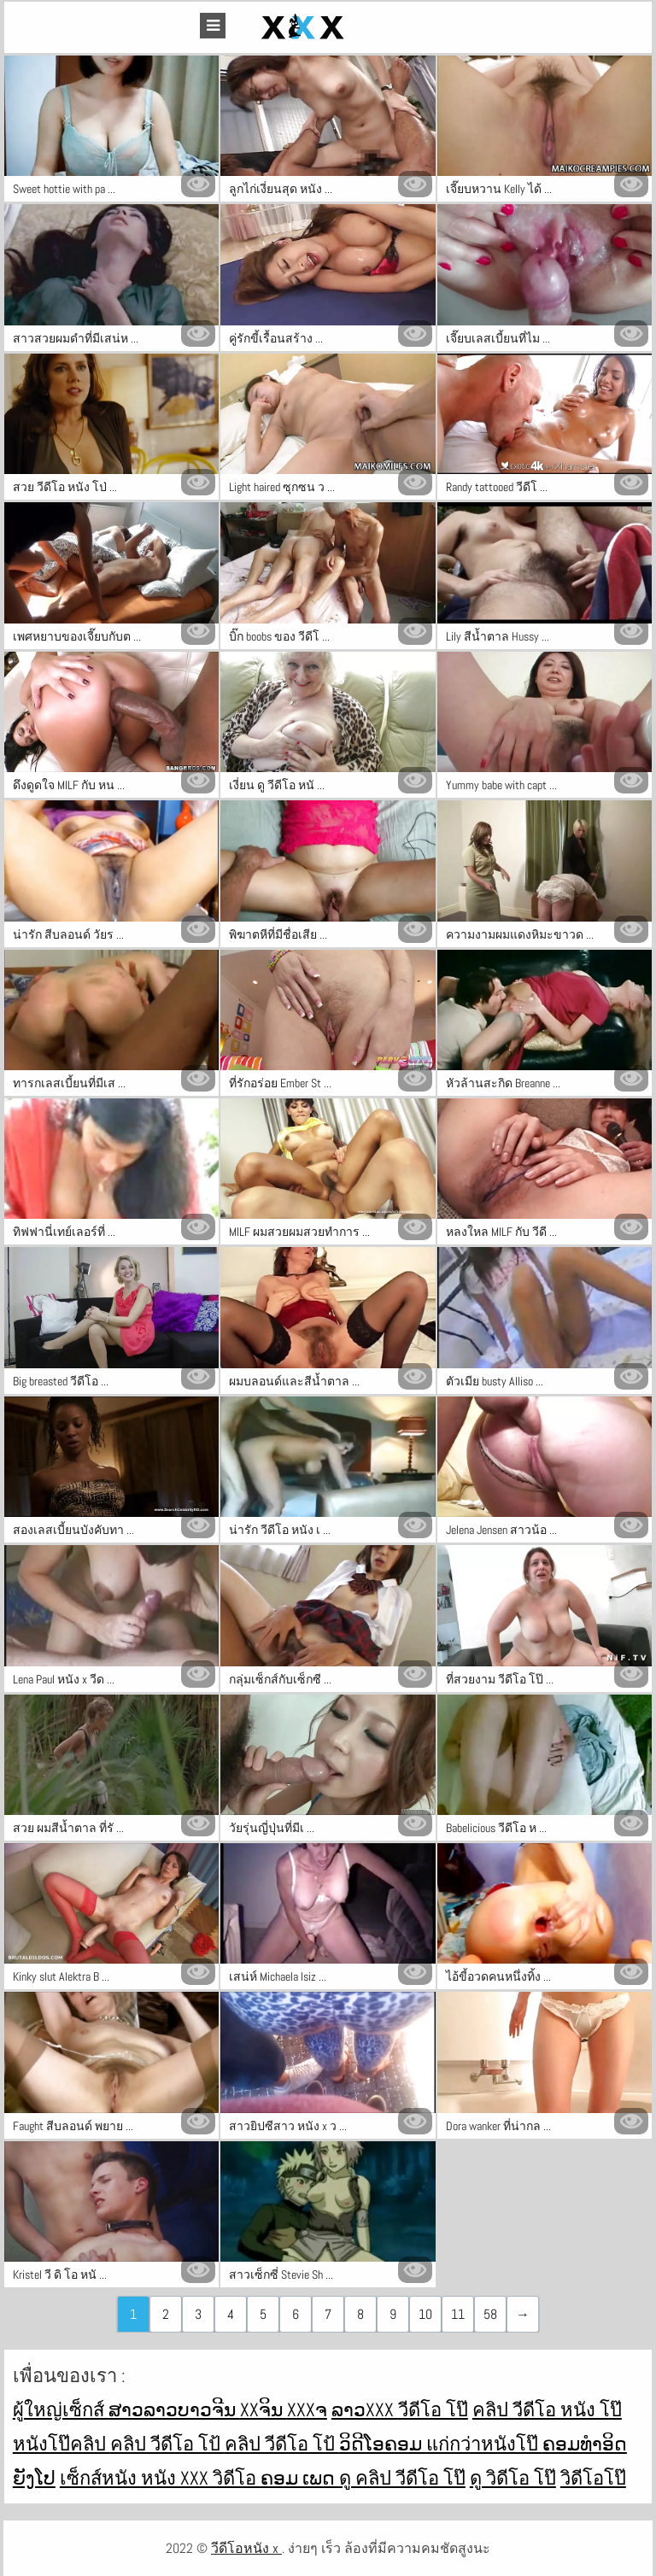 Image resolution: width=656 pixels, height=2576 pixels. Describe the element at coordinates (513, 2478) in the screenshot. I see `ดู วิดีโอ โป๊` at that location.